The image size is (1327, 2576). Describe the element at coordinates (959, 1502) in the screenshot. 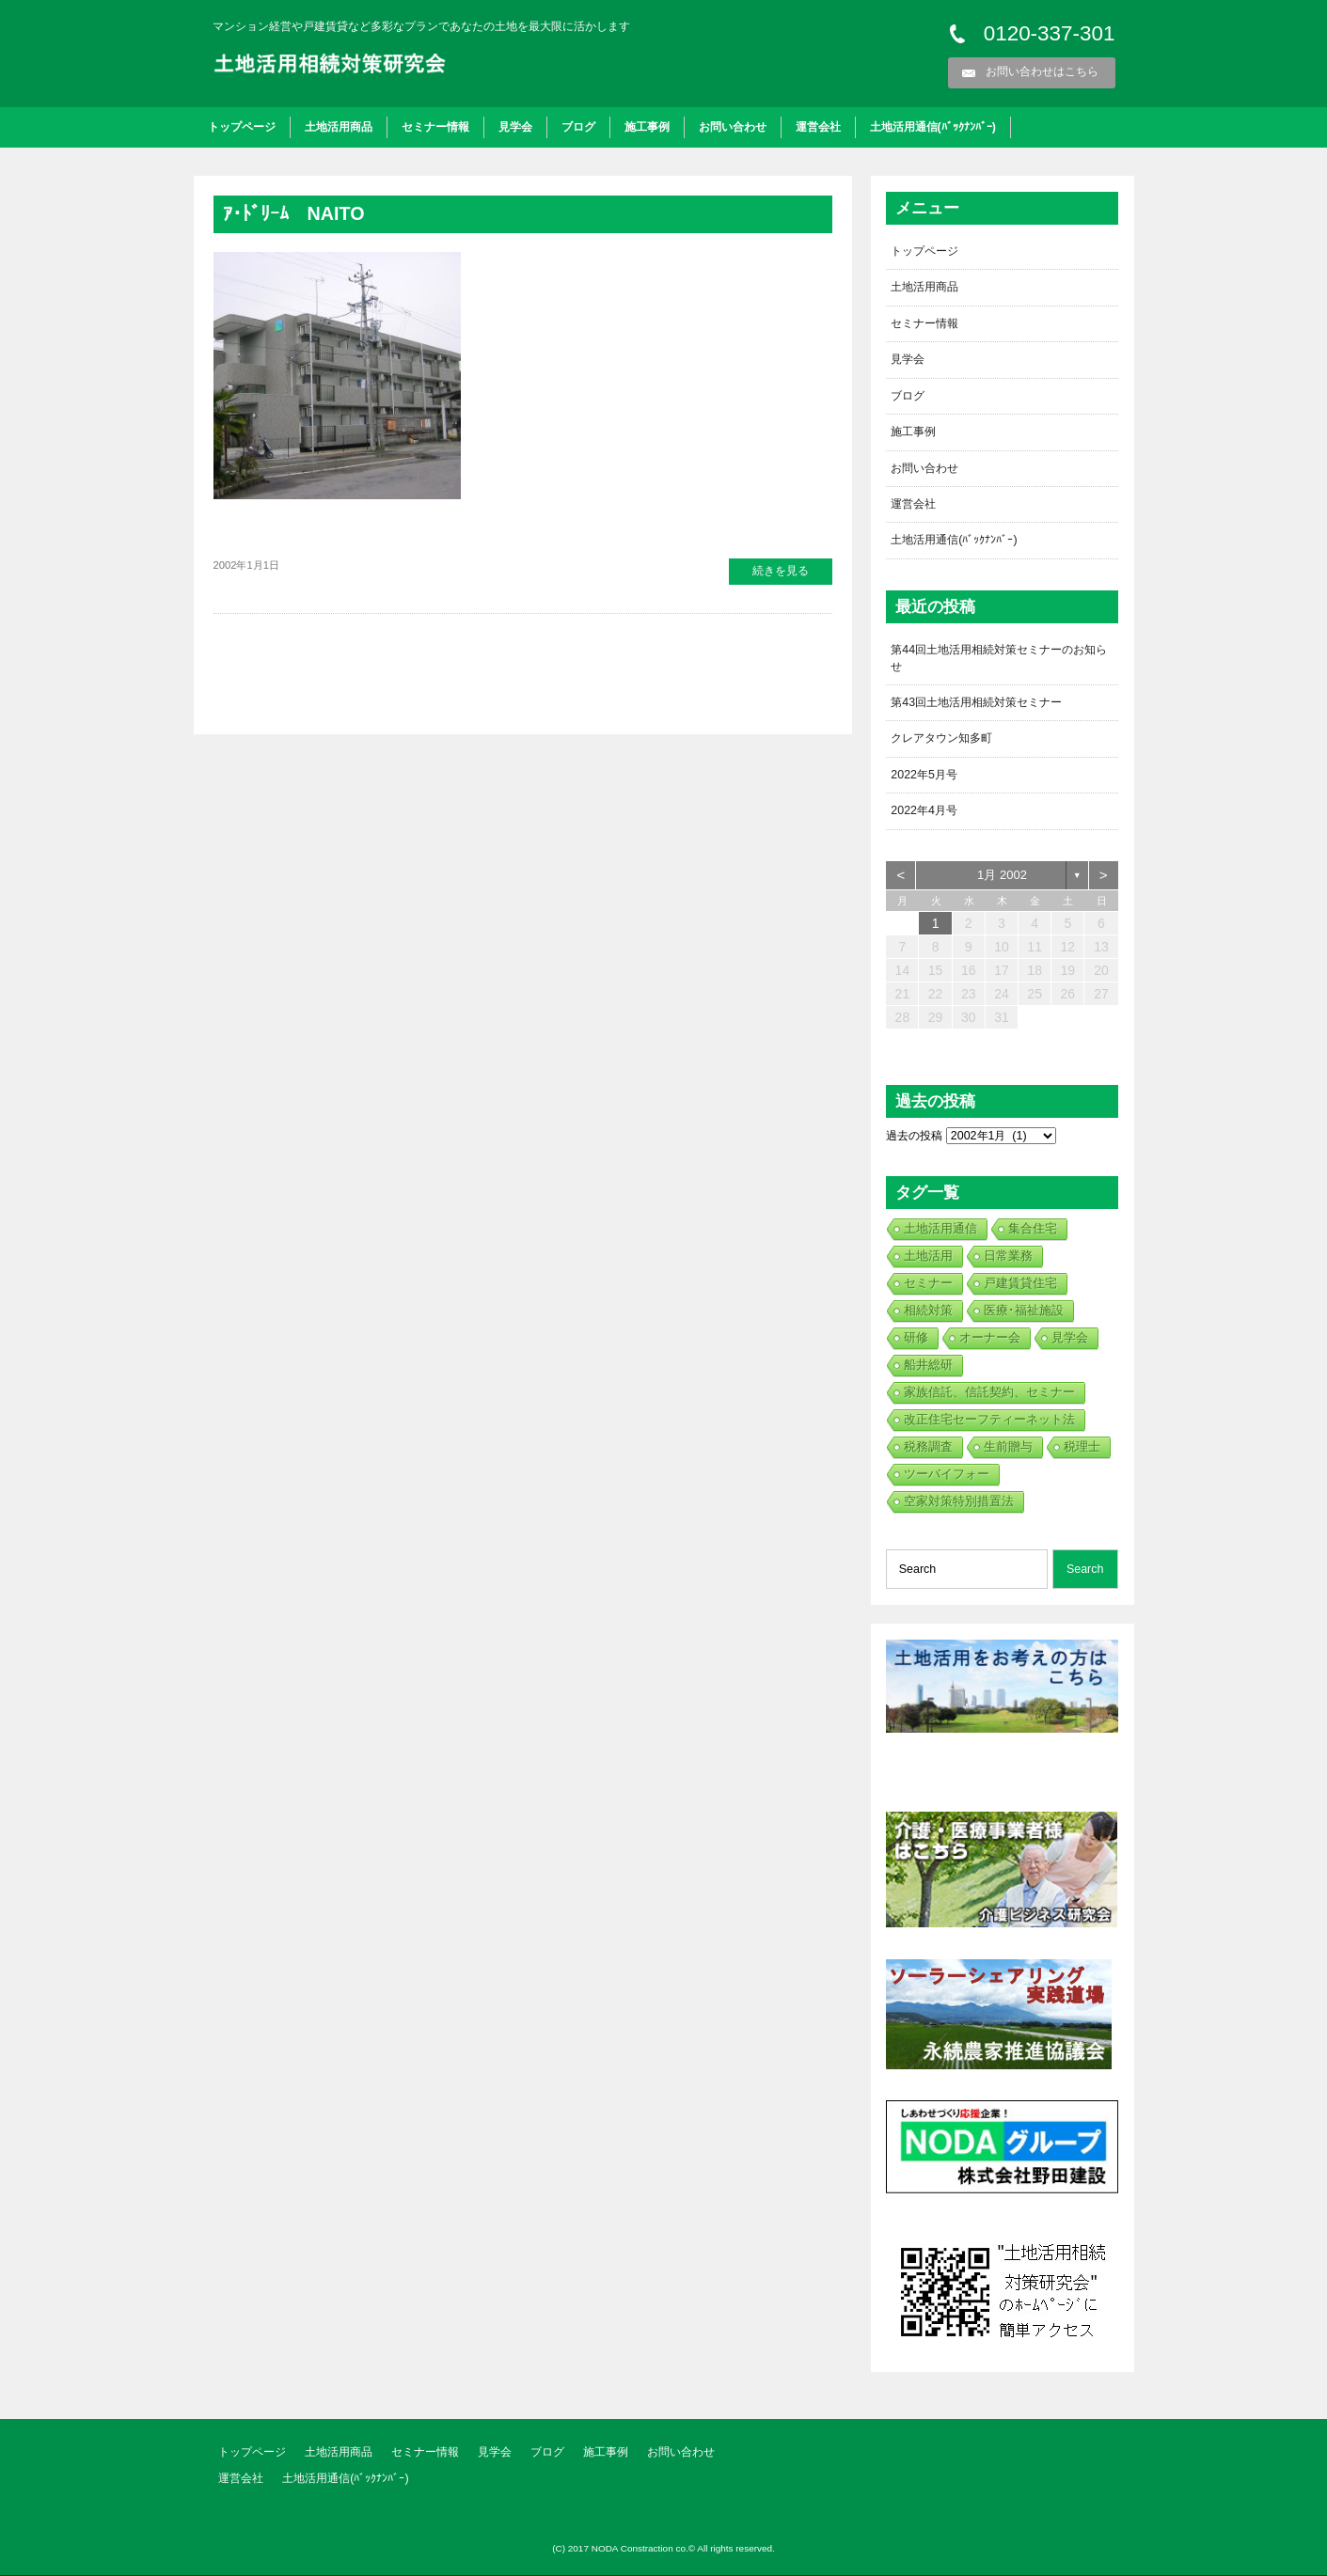

I see `空家対策特別措置法` at that location.